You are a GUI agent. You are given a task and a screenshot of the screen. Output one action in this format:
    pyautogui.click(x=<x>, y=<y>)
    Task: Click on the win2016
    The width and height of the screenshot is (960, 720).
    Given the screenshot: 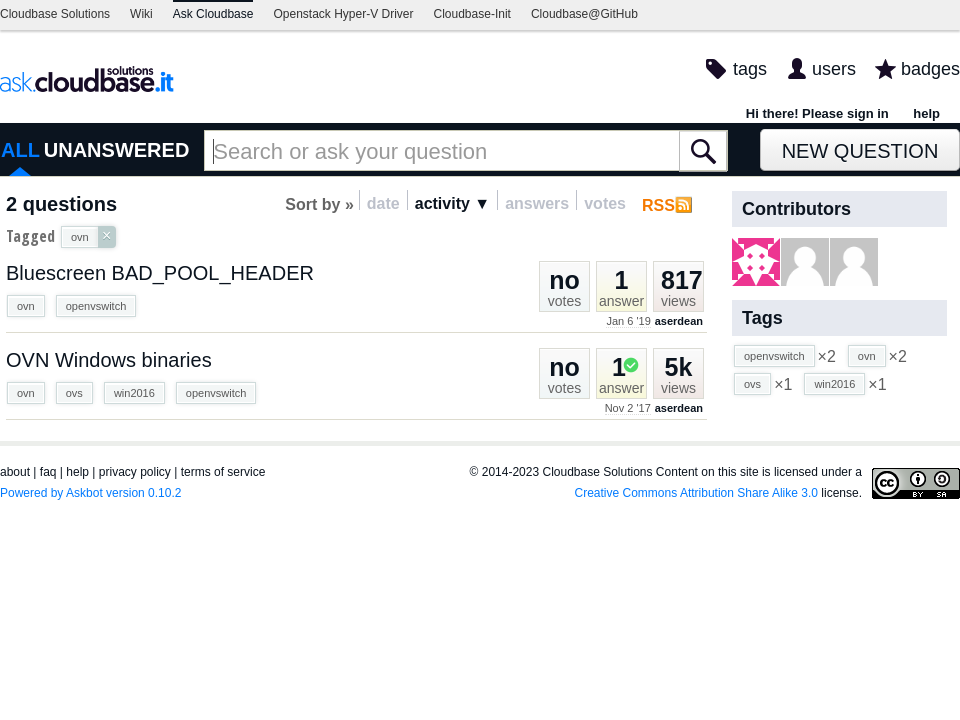 What is the action you would take?
    pyautogui.click(x=134, y=393)
    